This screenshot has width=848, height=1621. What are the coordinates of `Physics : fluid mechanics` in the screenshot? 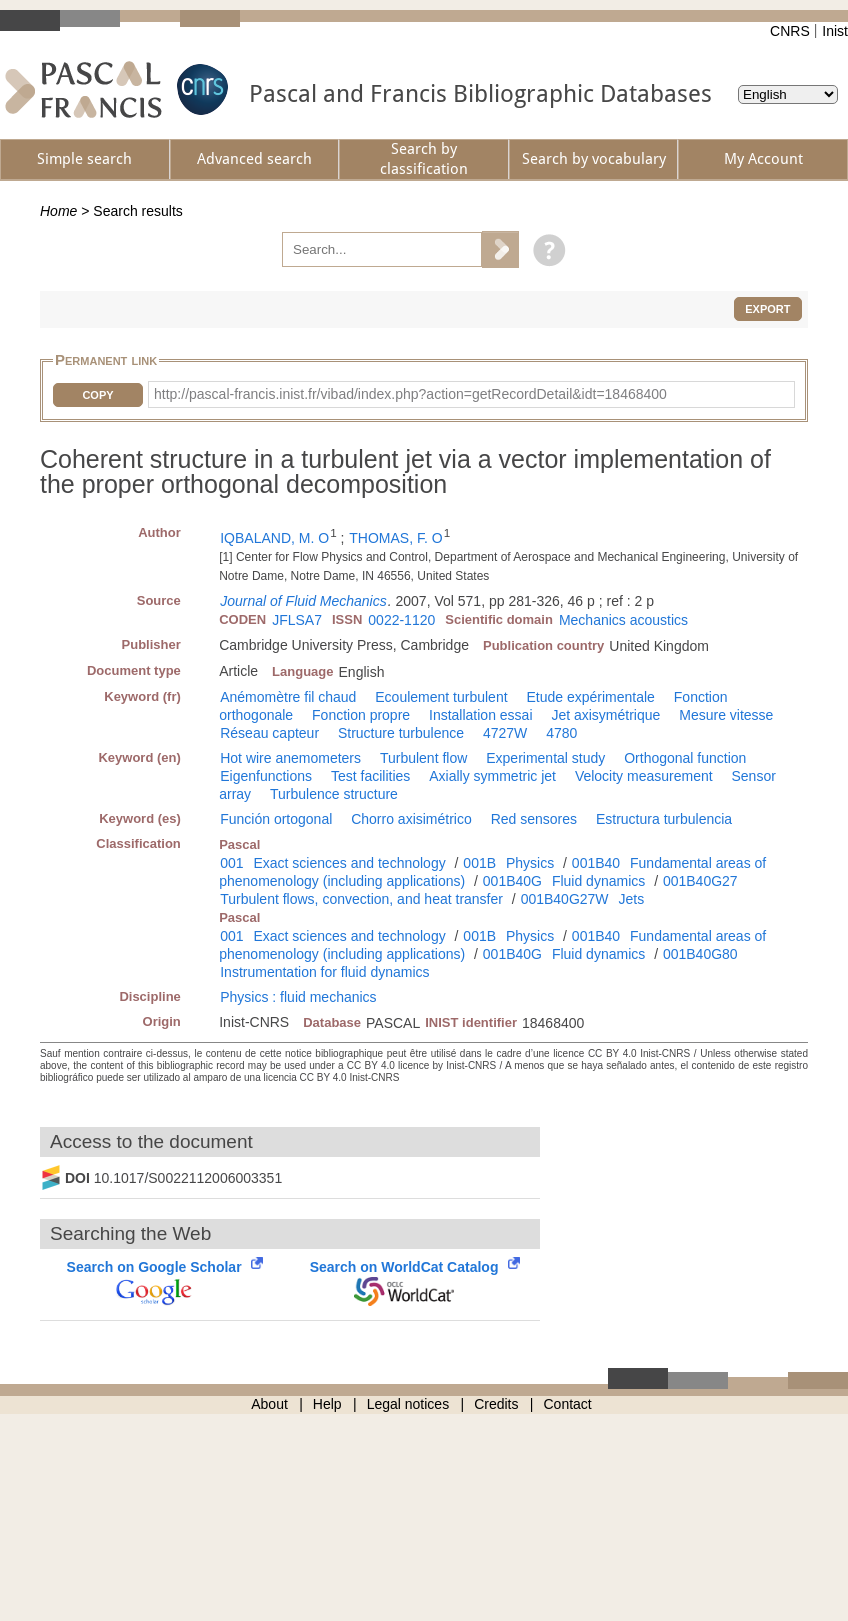 It's located at (298, 997).